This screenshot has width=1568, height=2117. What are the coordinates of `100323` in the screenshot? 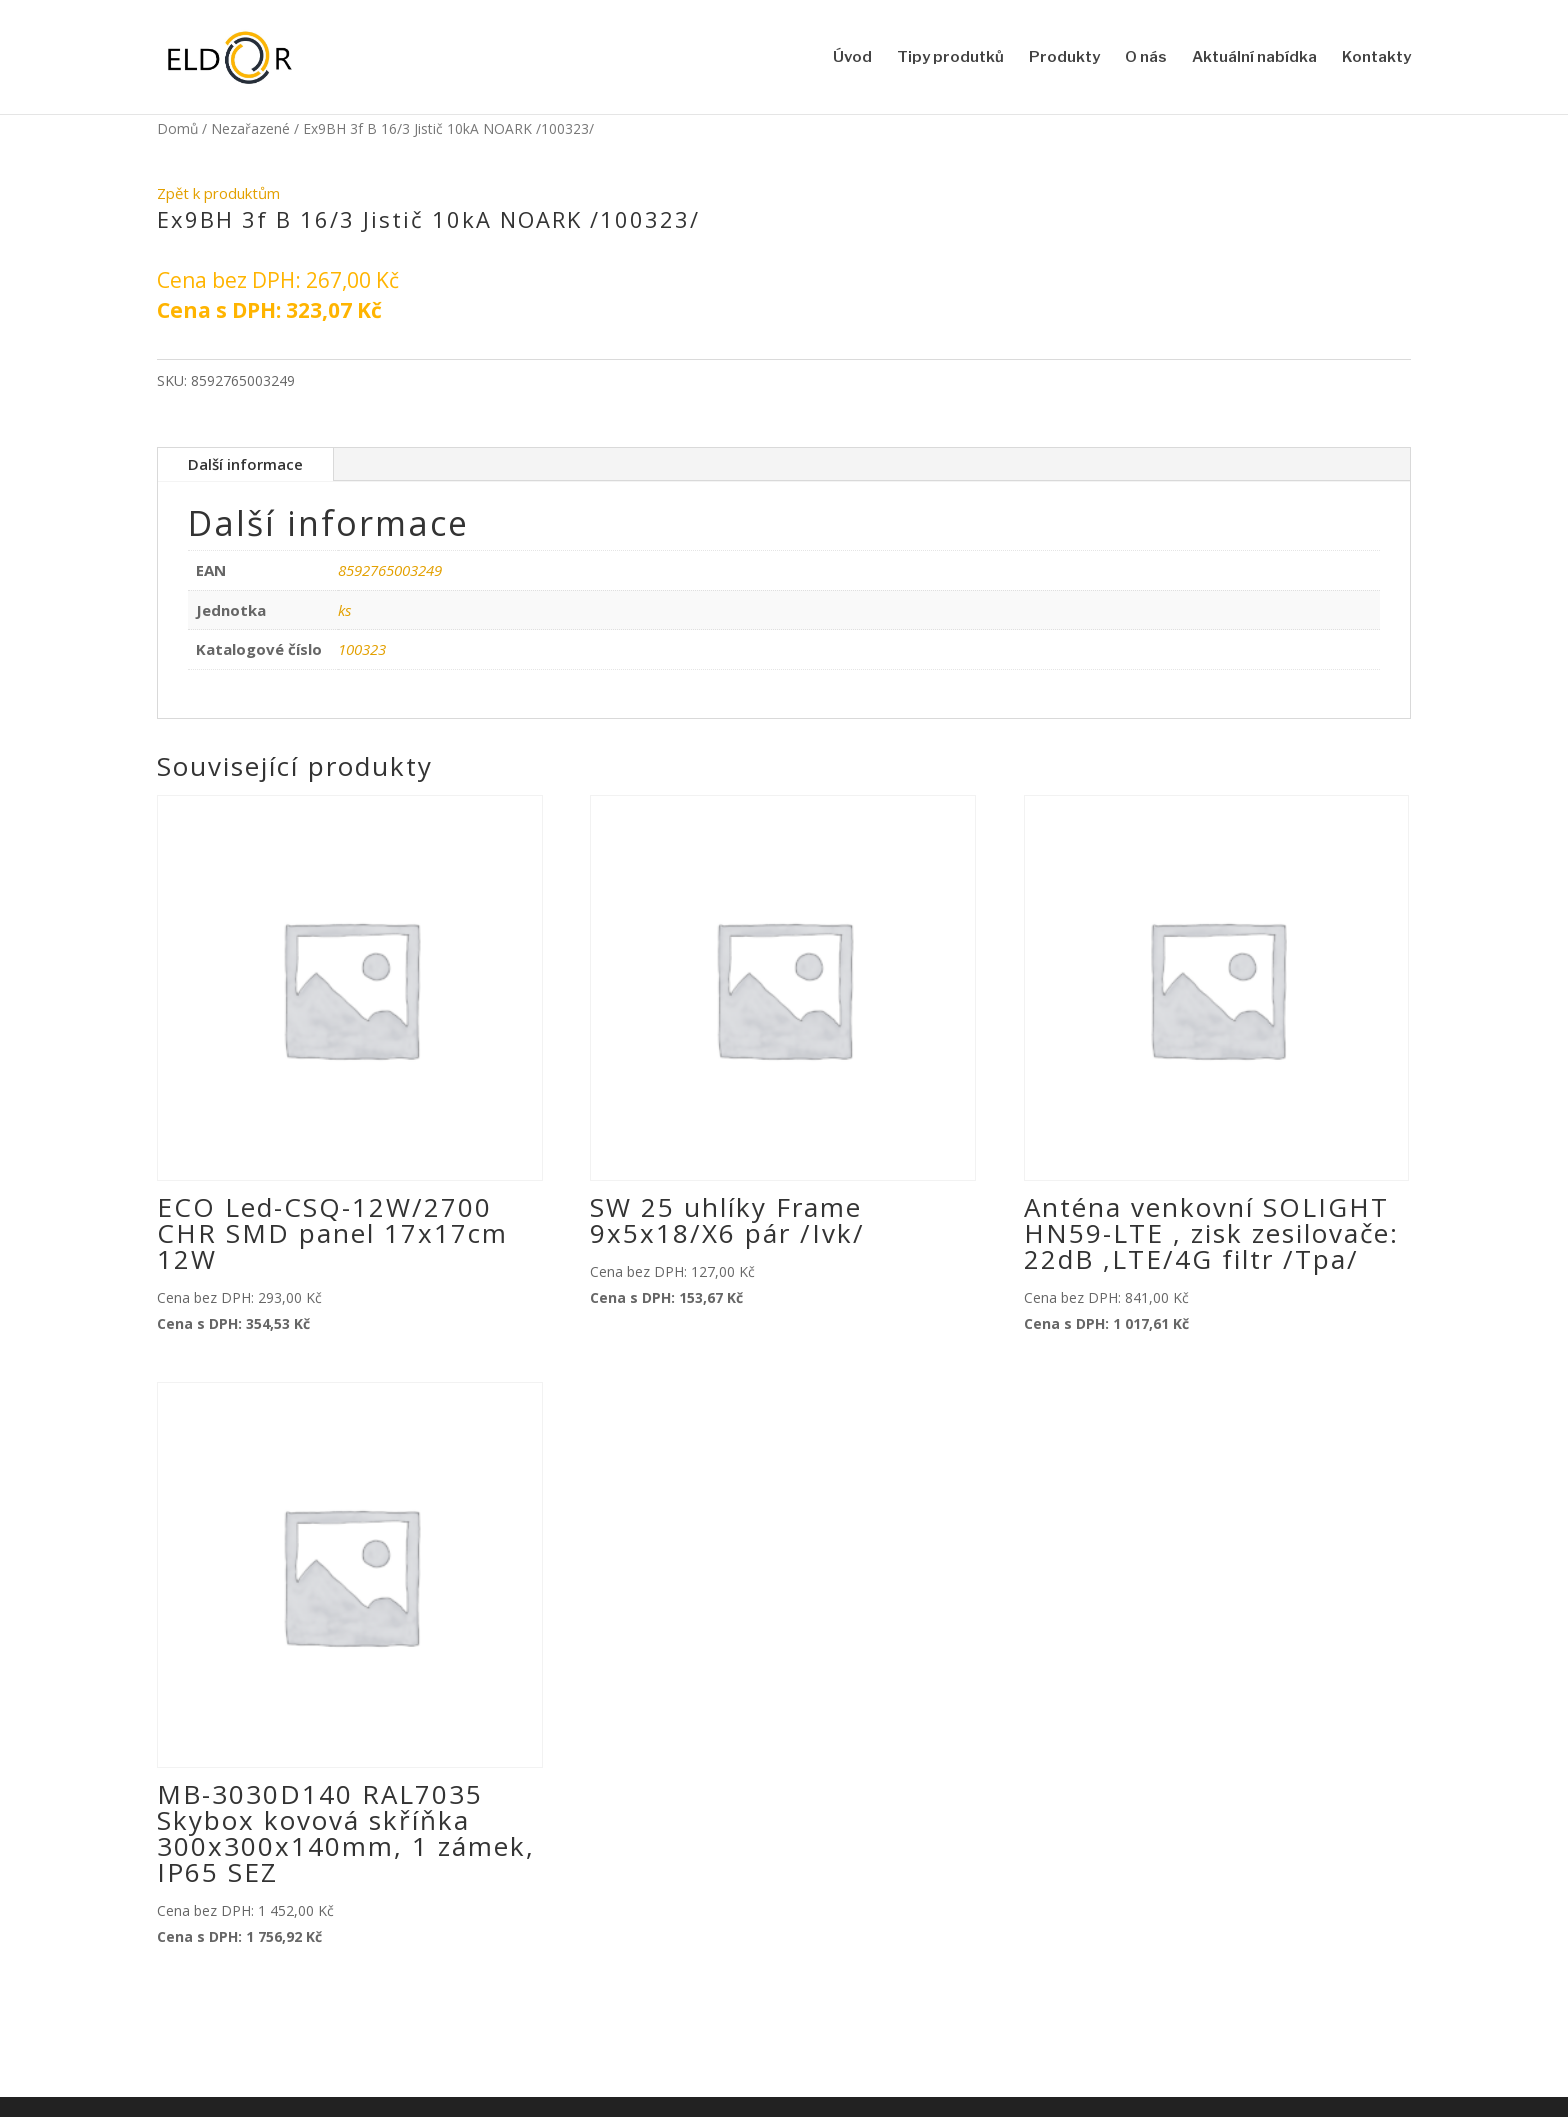 It's located at (362, 649).